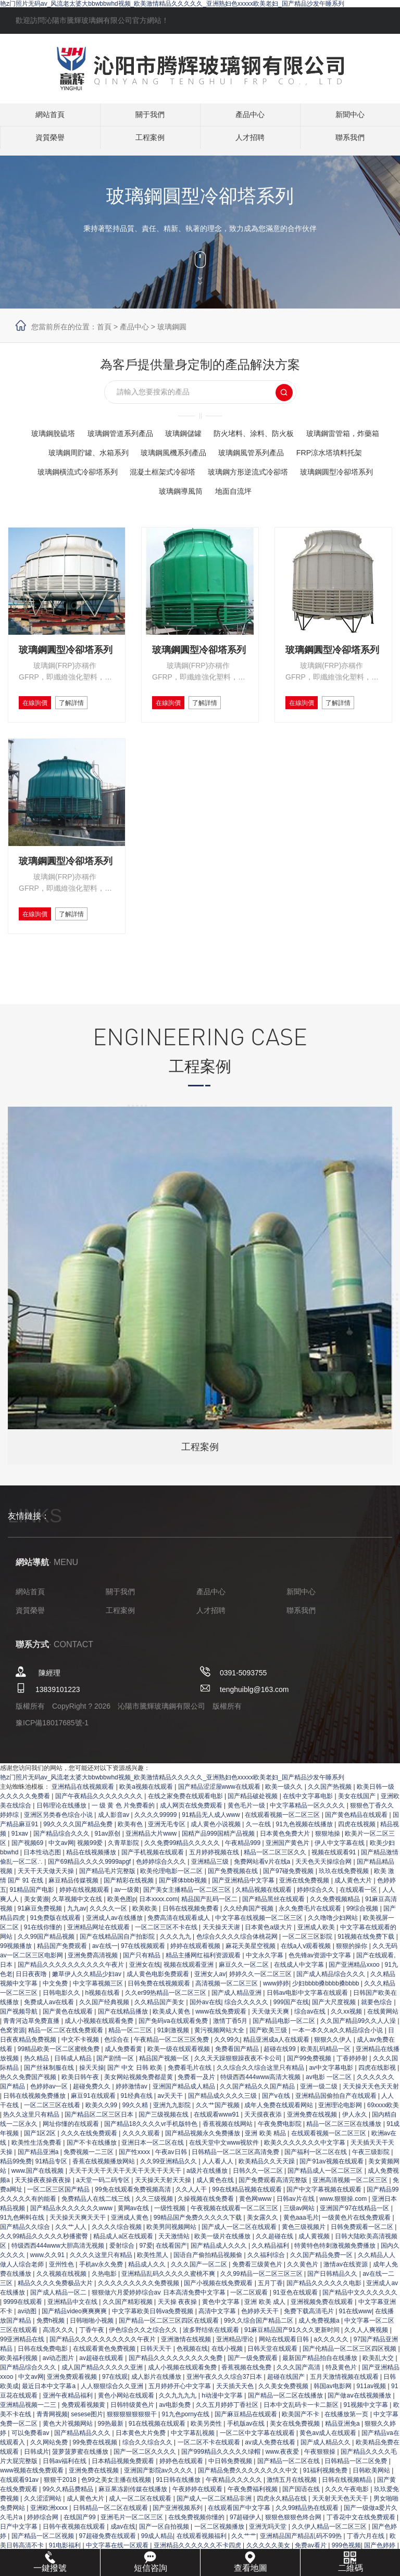 Image resolution: width=400 pixels, height=2576 pixels. What do you see at coordinates (130, 2224) in the screenshot?
I see `亚洲成人黄色` at bounding box center [130, 2224].